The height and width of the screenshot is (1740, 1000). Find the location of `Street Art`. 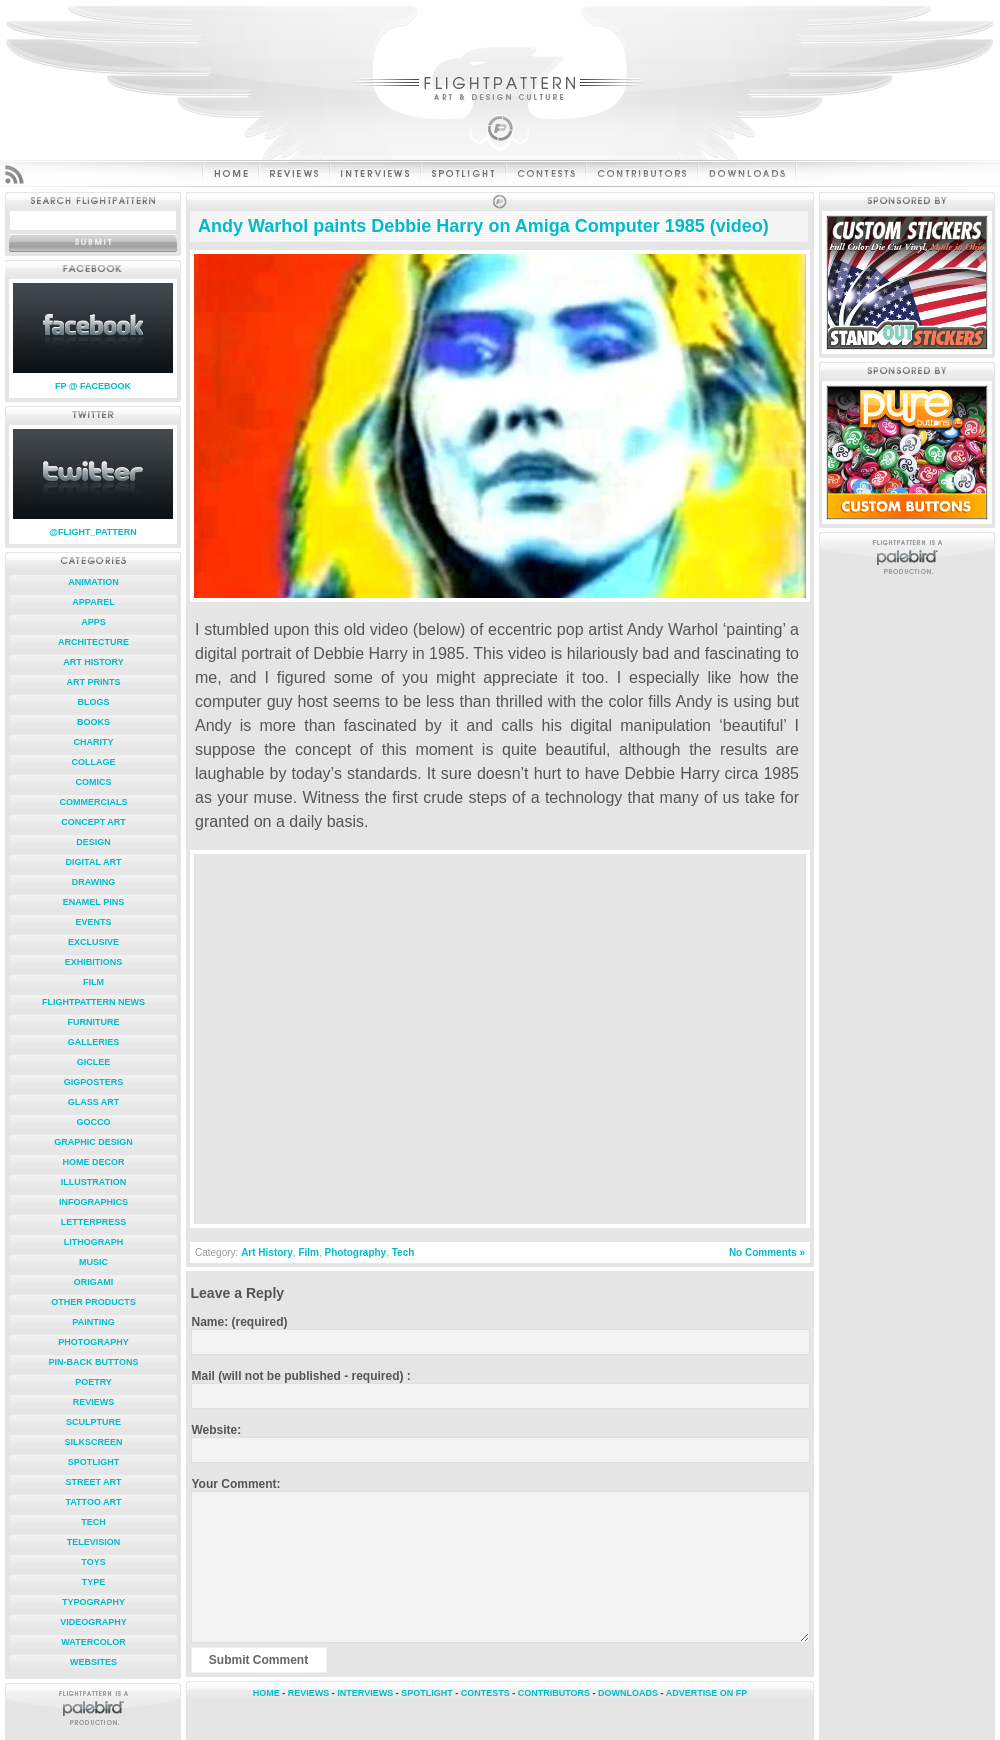

Street Art is located at coordinates (93, 1482).